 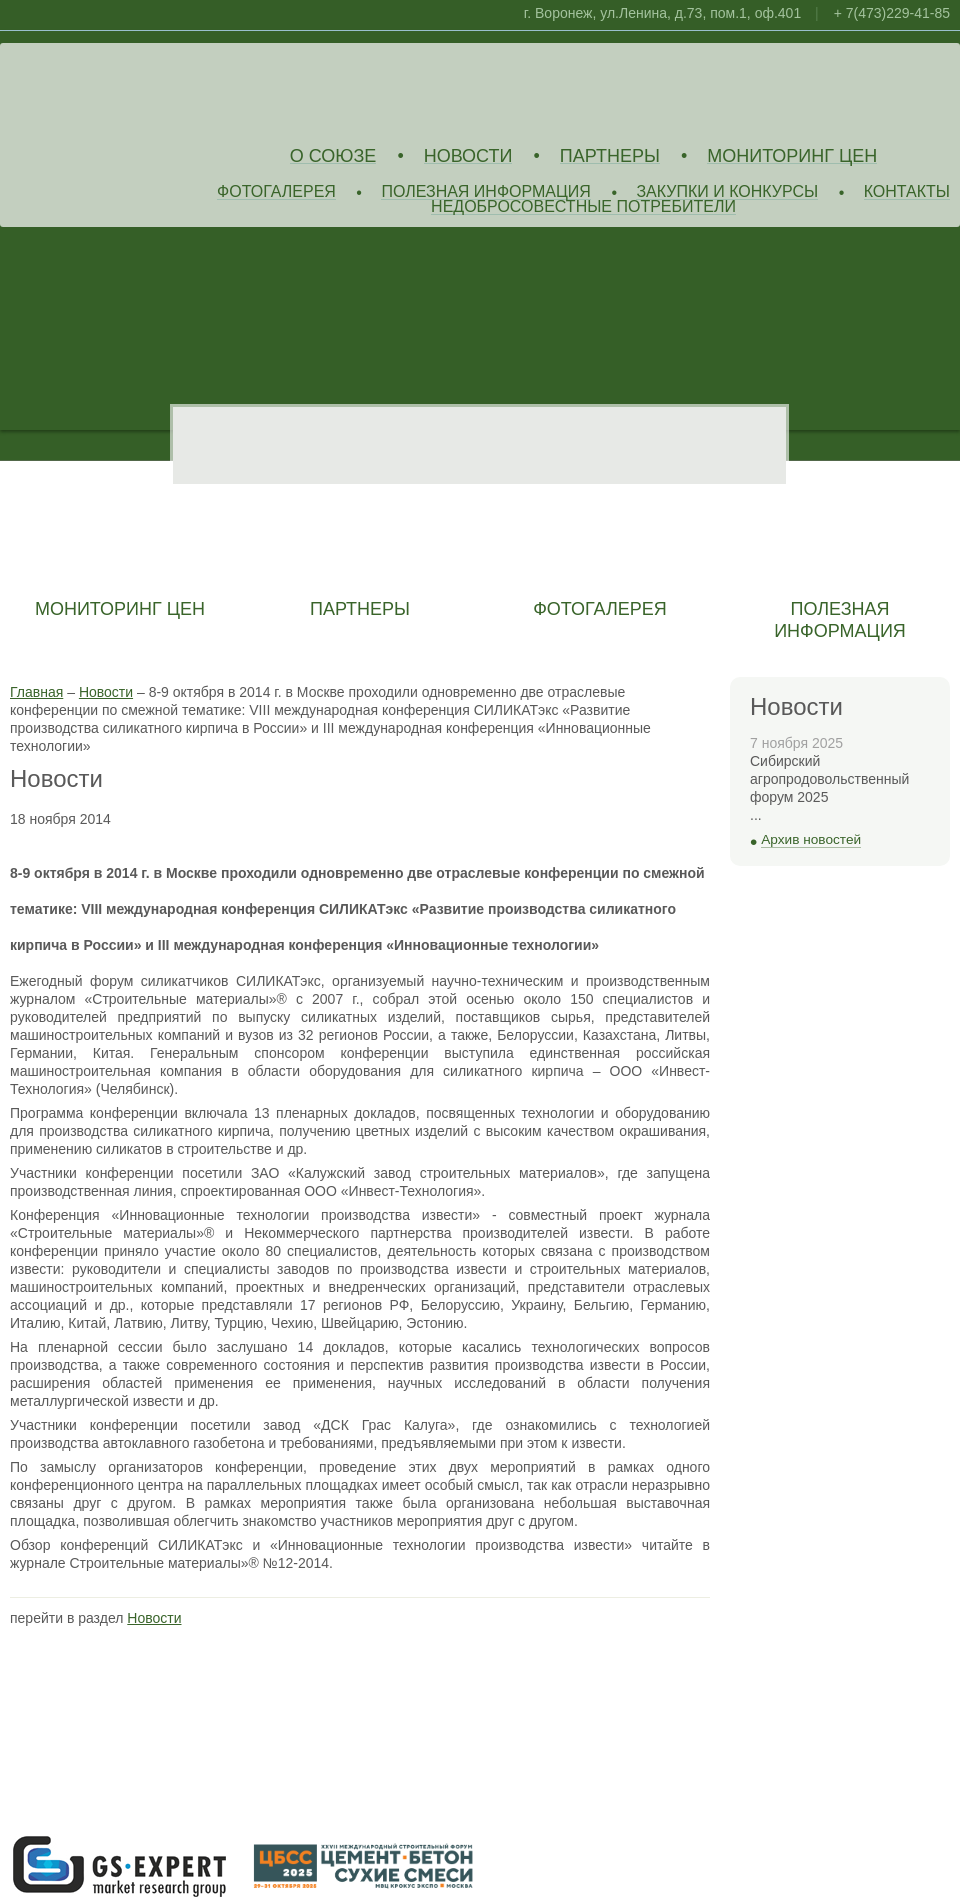 I want to click on Главная, so click(x=36, y=692).